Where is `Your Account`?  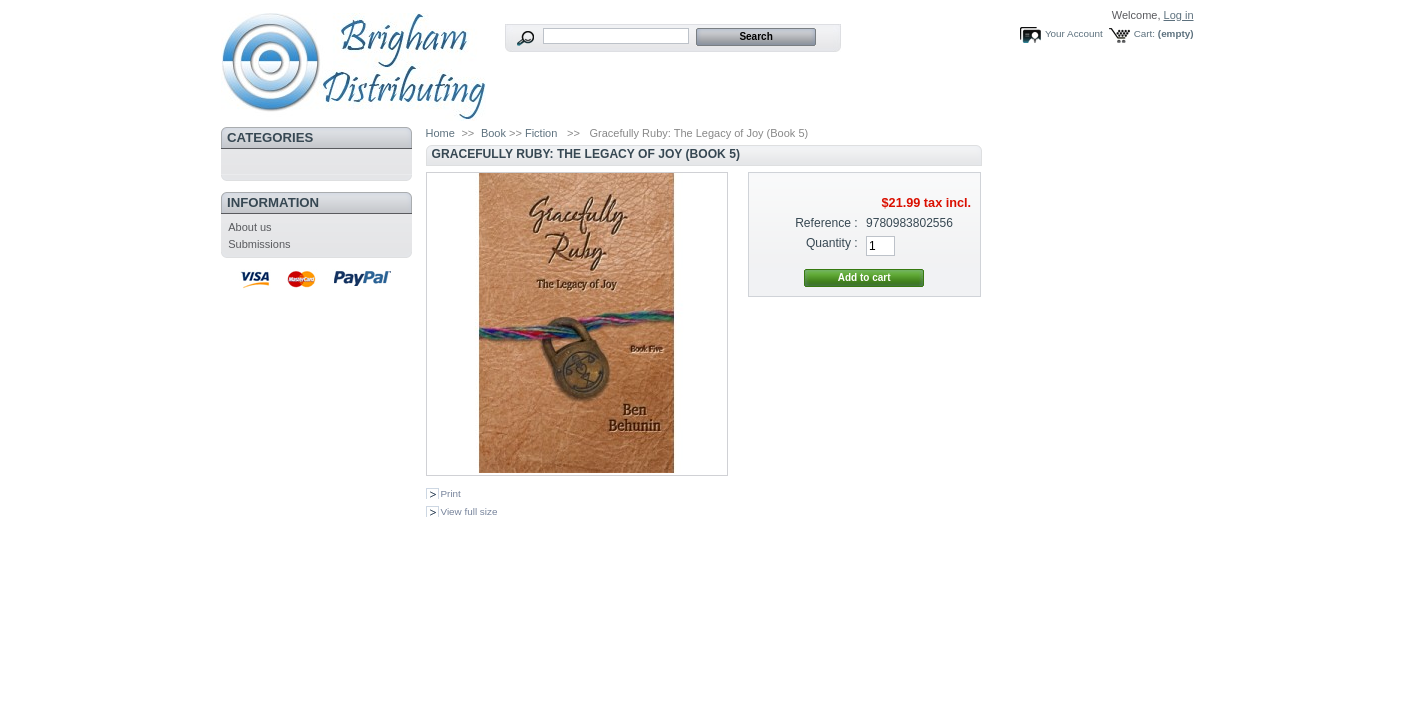 Your Account is located at coordinates (1074, 33).